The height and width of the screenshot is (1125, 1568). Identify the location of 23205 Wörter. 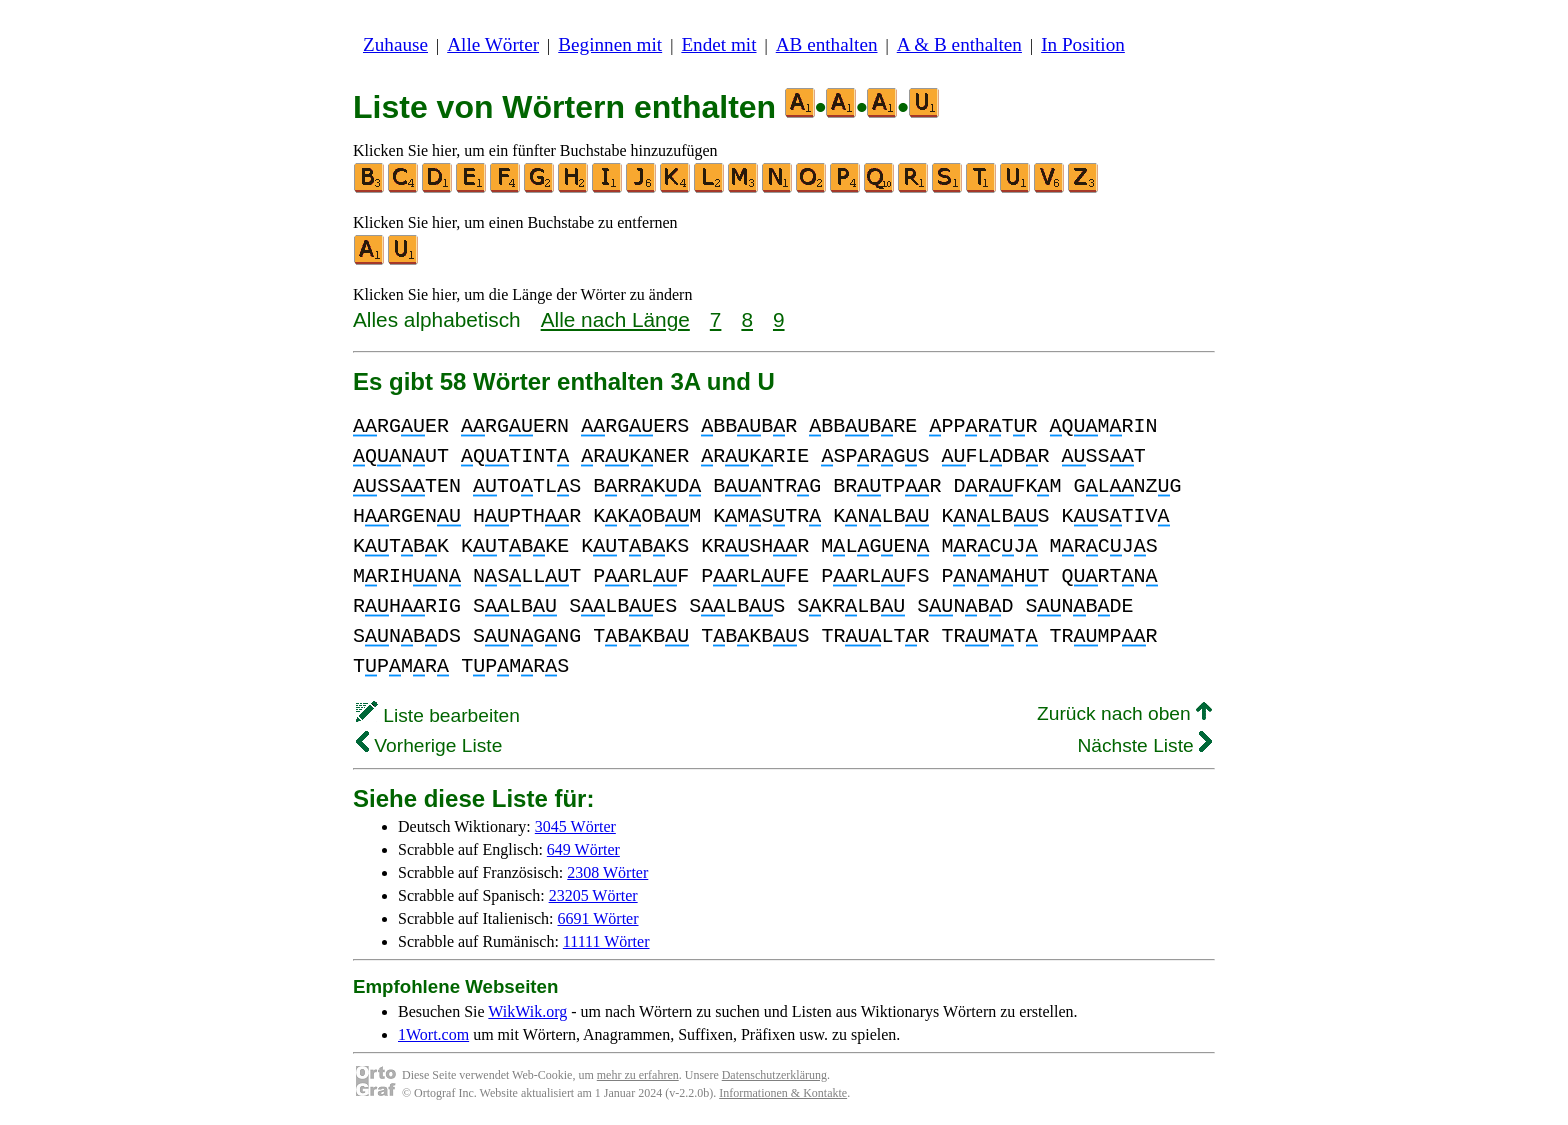
(593, 895).